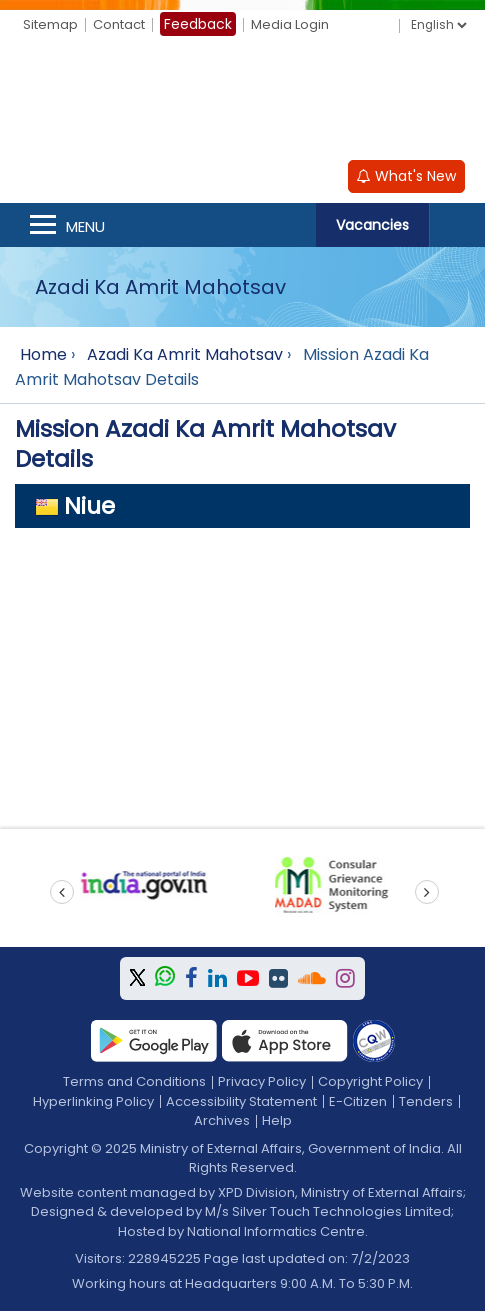  What do you see at coordinates (134, 1081) in the screenshot?
I see `Terms and Conditions` at bounding box center [134, 1081].